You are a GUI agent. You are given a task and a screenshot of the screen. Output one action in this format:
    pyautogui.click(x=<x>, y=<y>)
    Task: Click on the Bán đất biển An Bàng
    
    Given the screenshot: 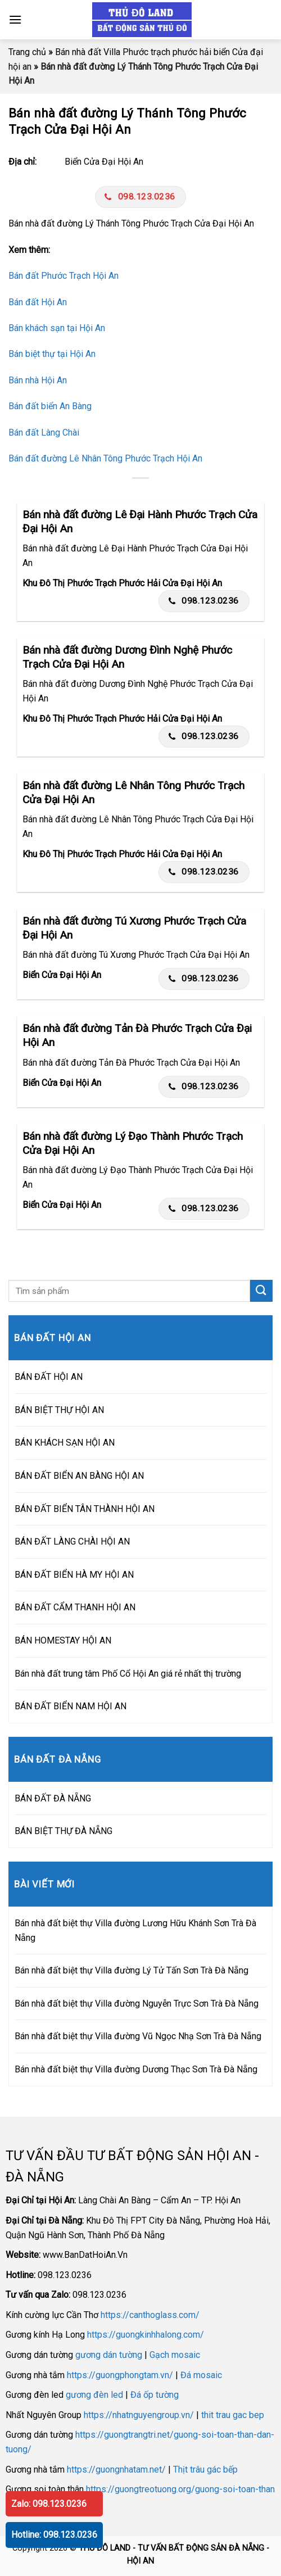 What is the action you would take?
    pyautogui.click(x=50, y=406)
    